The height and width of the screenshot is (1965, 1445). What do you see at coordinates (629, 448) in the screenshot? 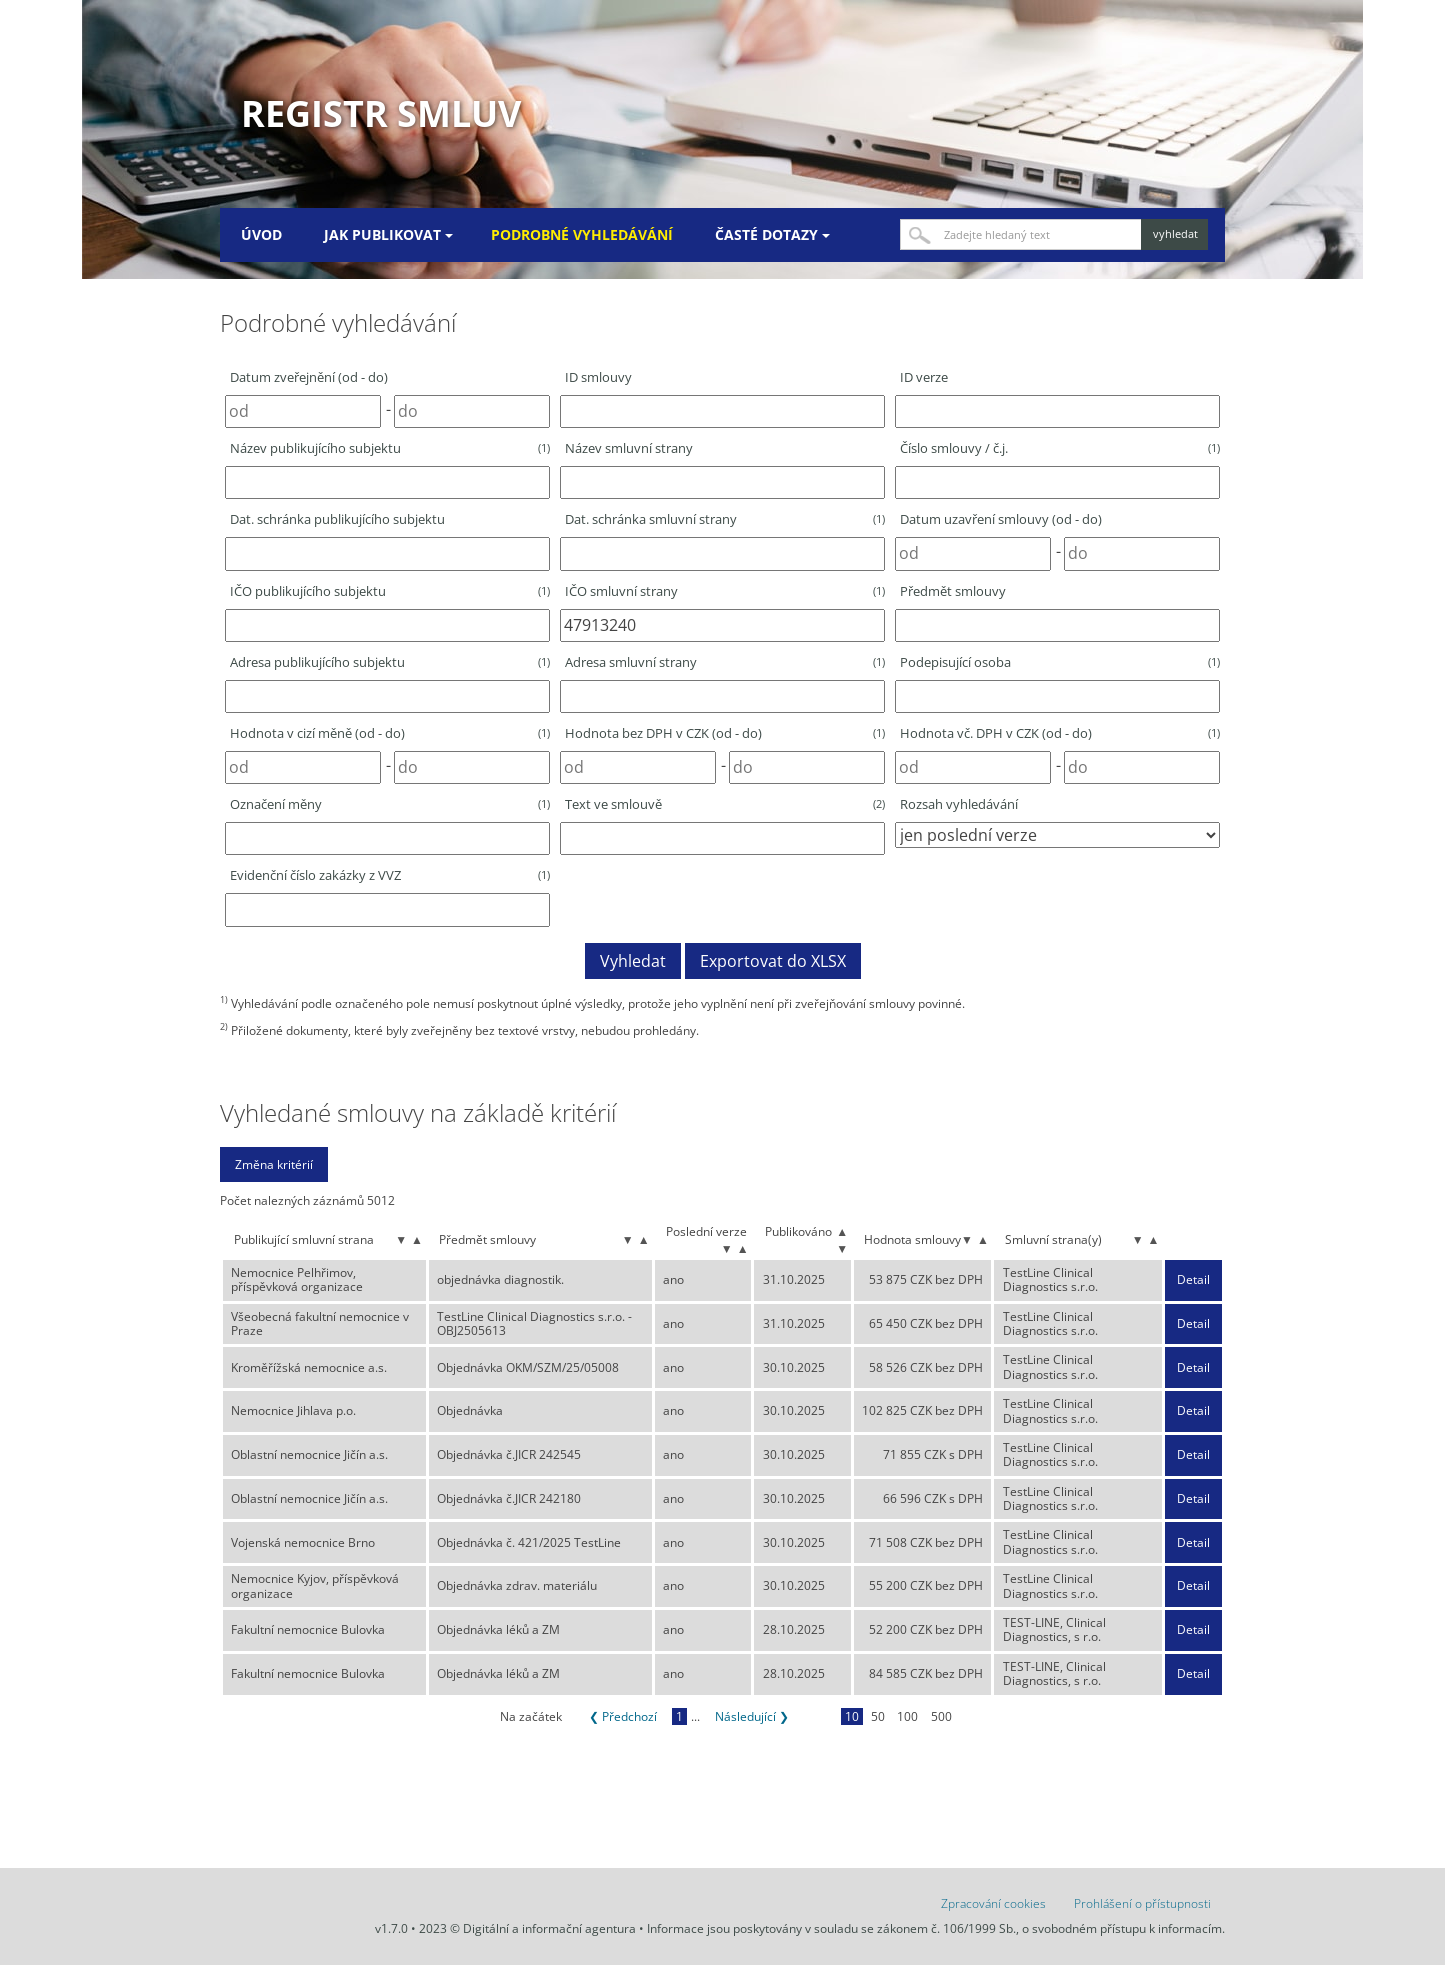
I see `Název smluvní strany` at bounding box center [629, 448].